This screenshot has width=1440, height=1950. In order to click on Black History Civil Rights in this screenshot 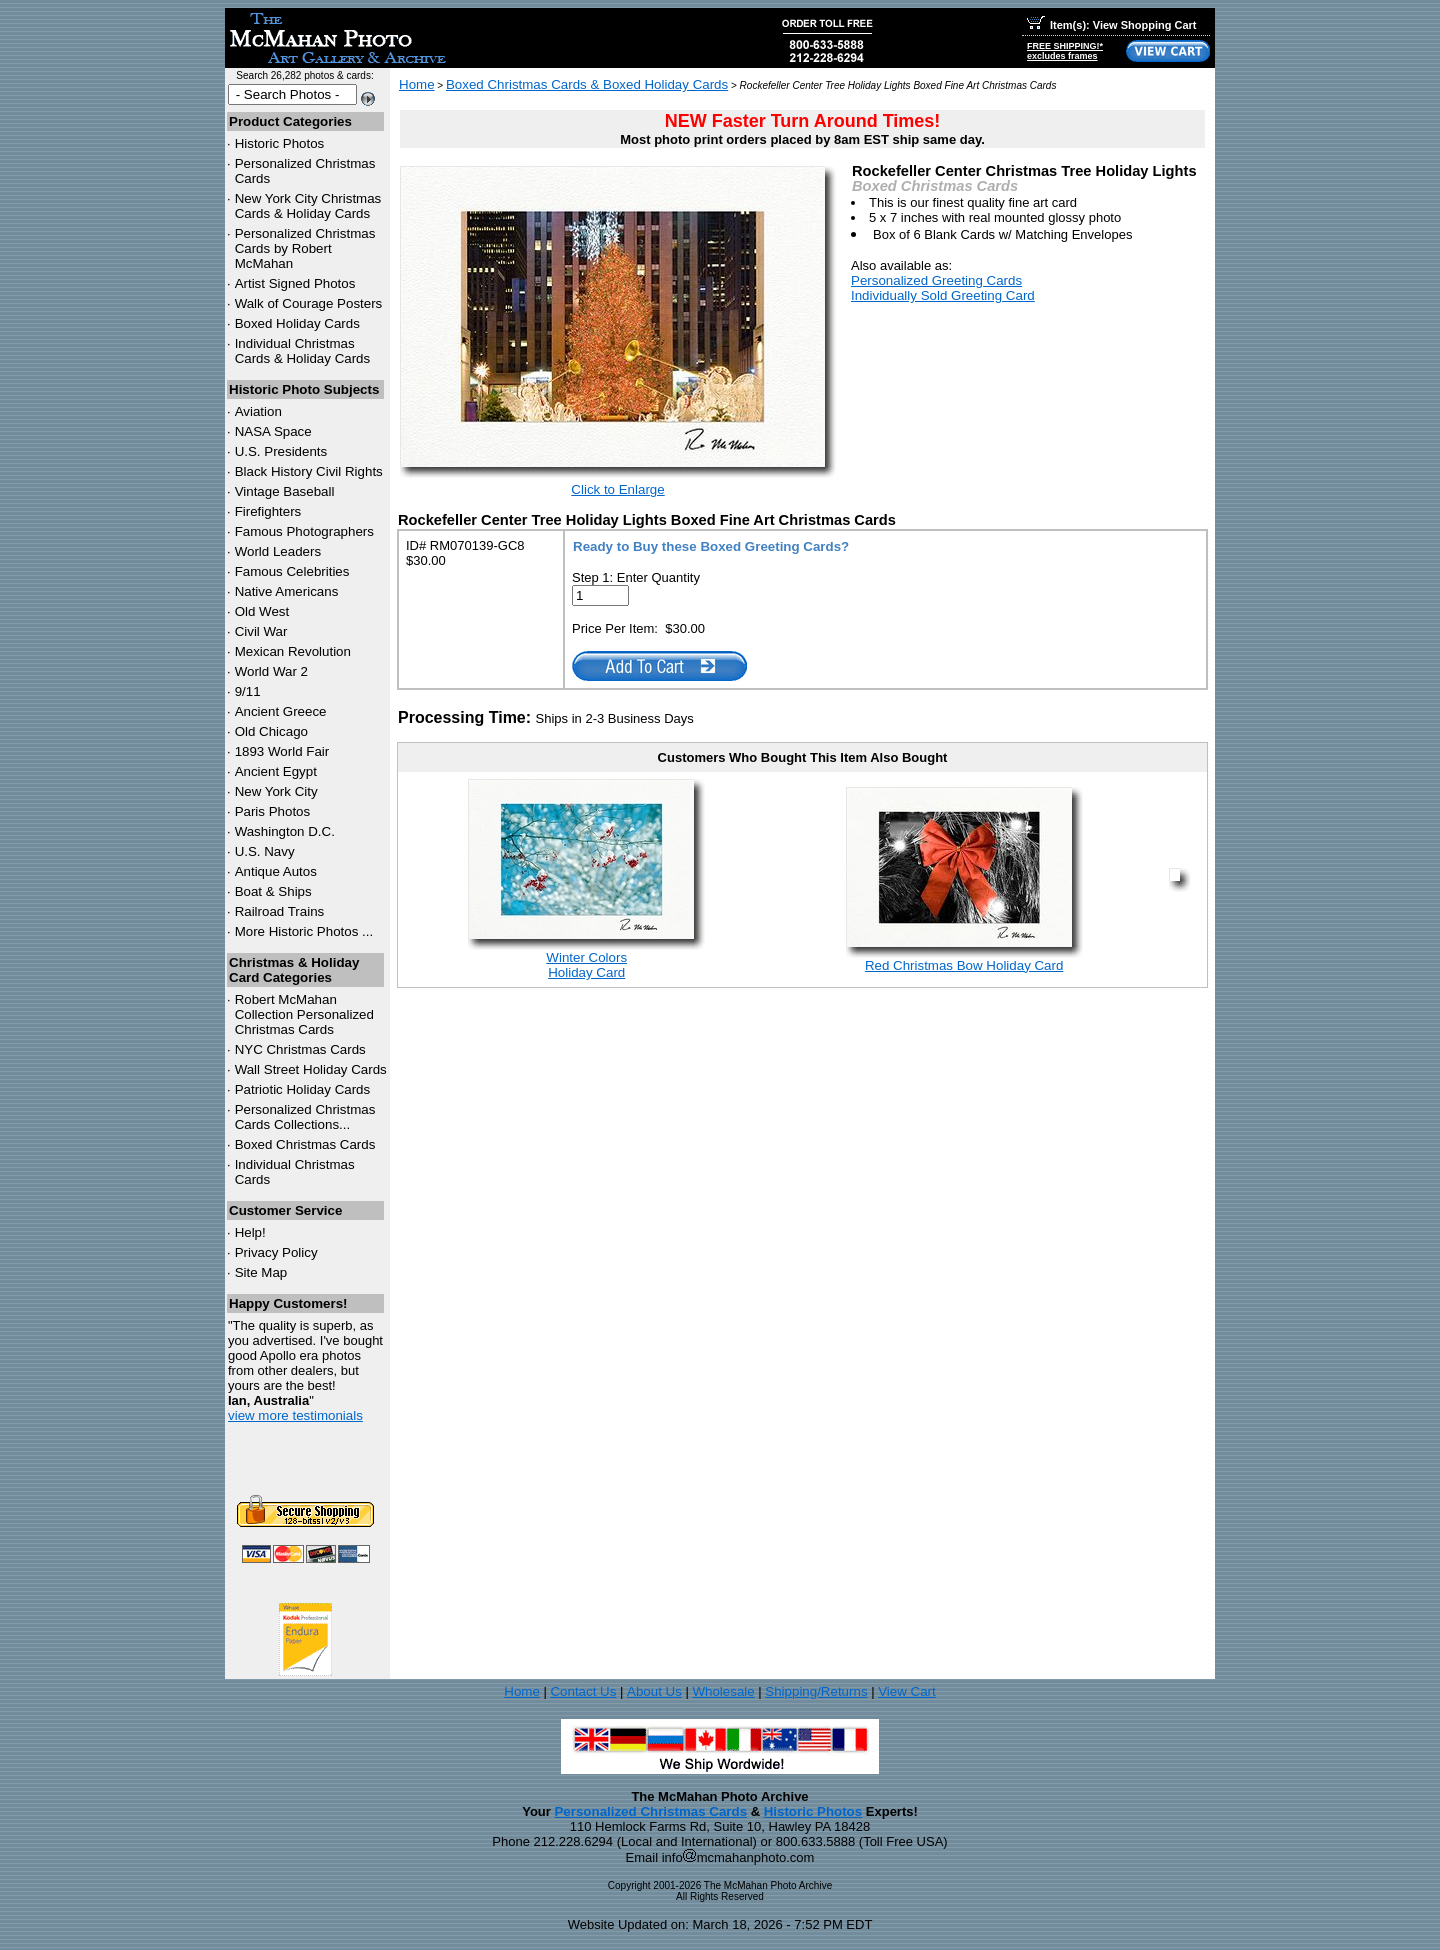, I will do `click(309, 471)`.